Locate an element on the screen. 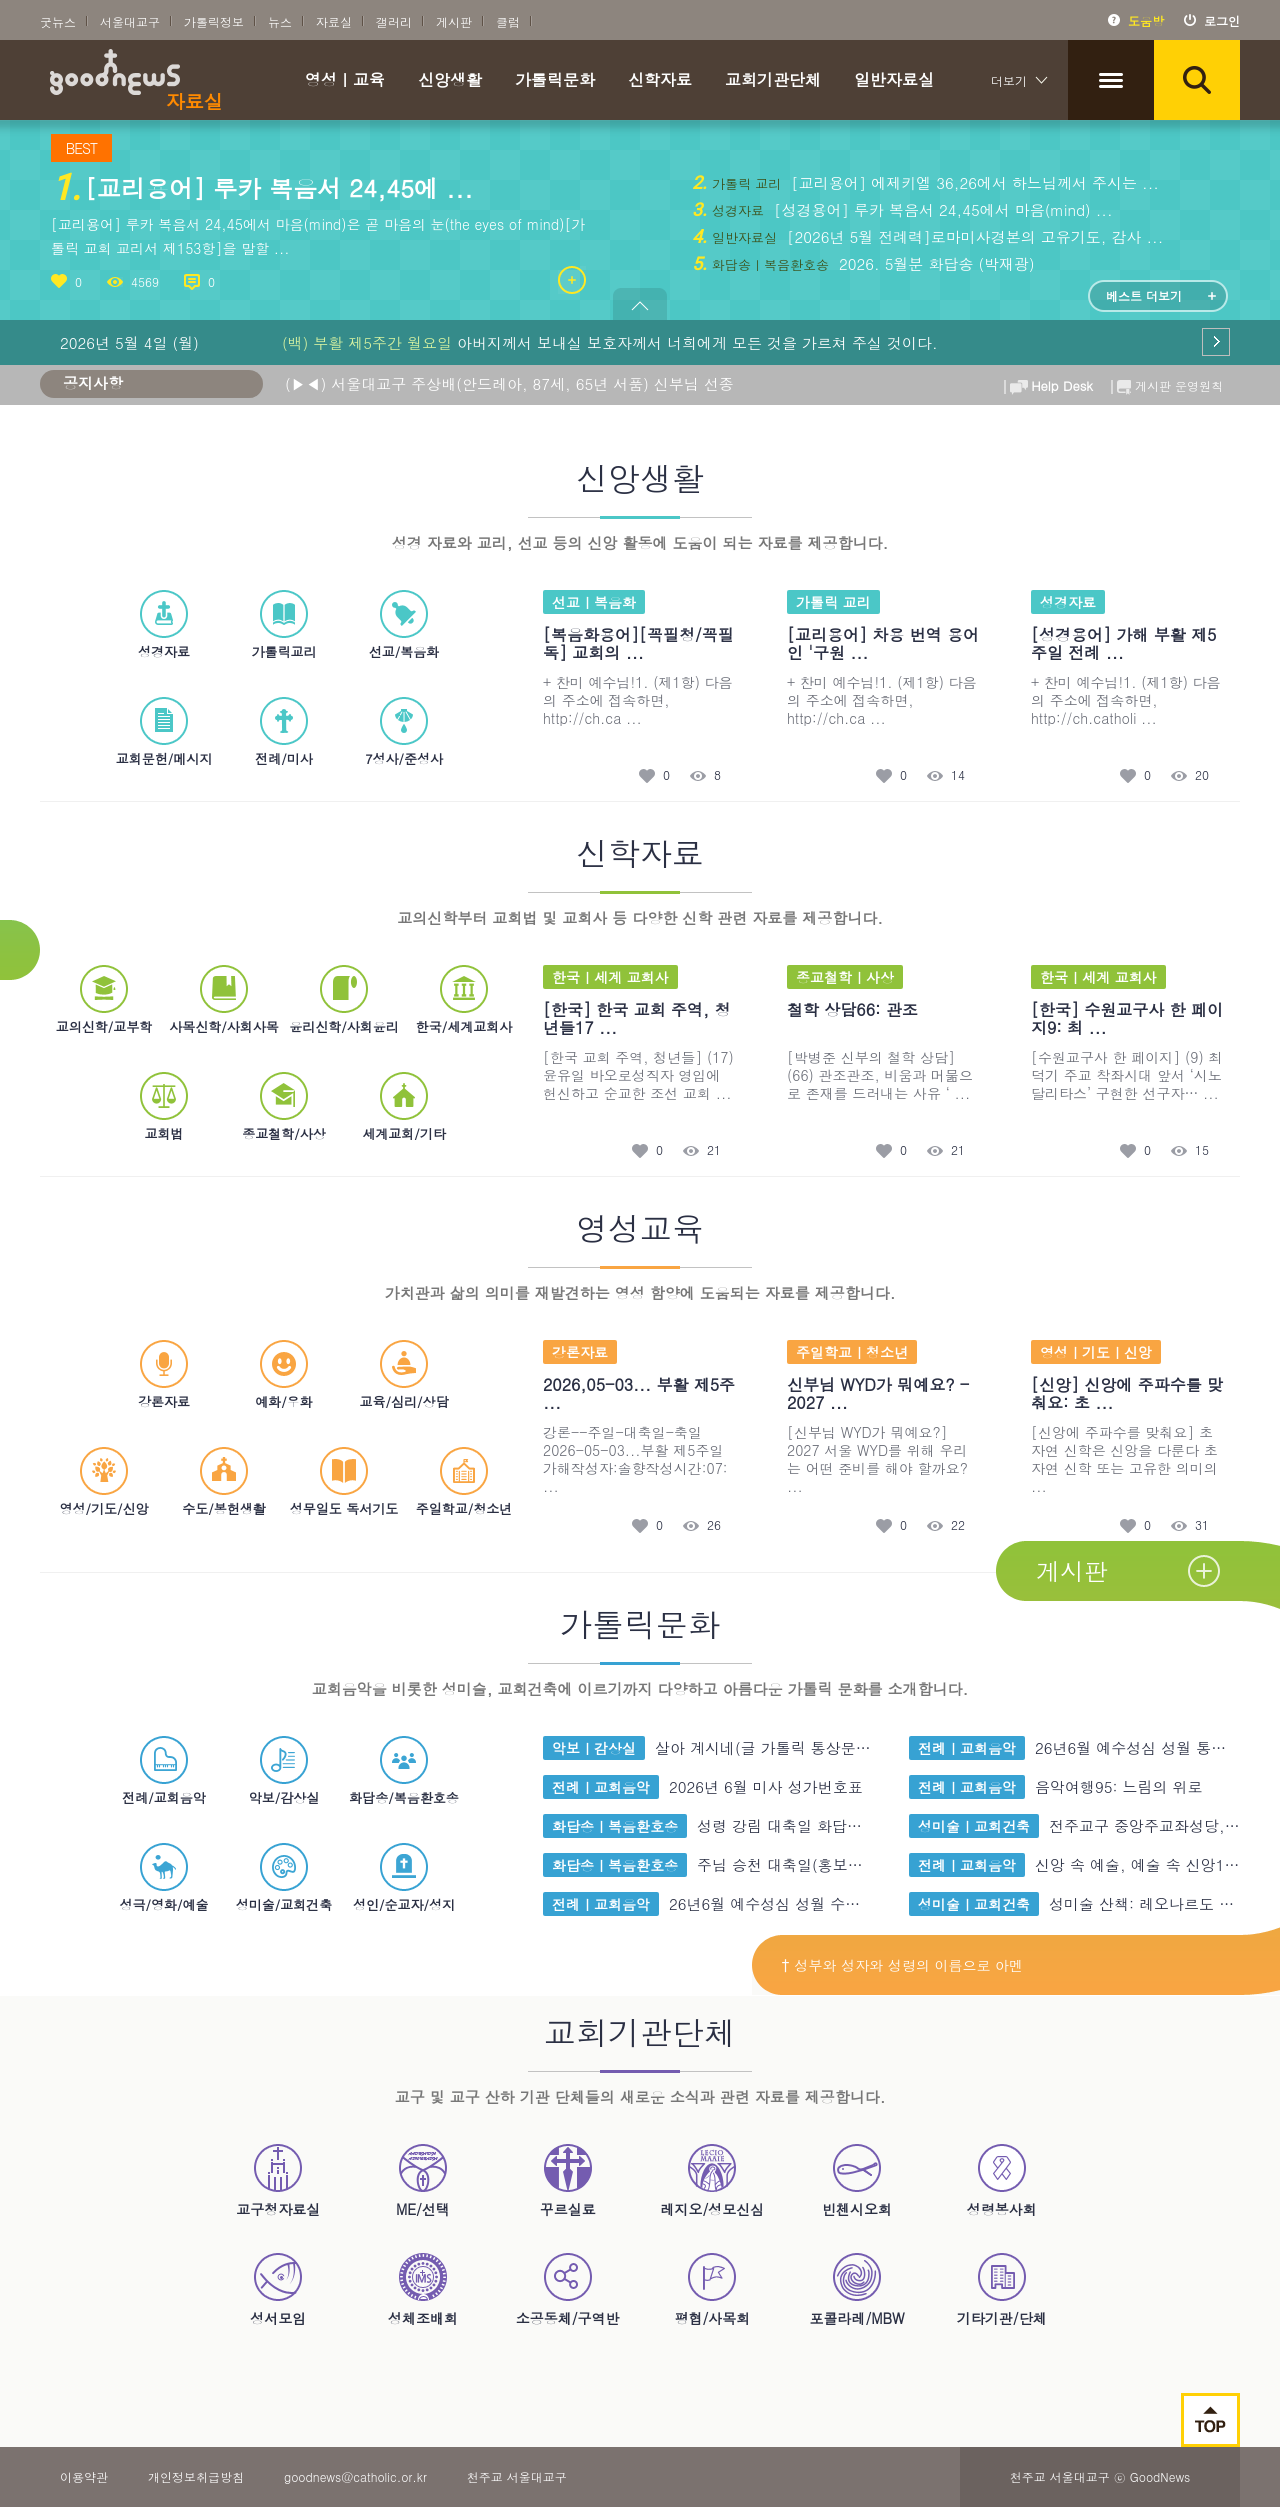 This screenshot has width=1280, height=2507. [교리용어] 에제키엘 36,26에서 하느님께서 주시는 ... is located at coordinates (972, 182).